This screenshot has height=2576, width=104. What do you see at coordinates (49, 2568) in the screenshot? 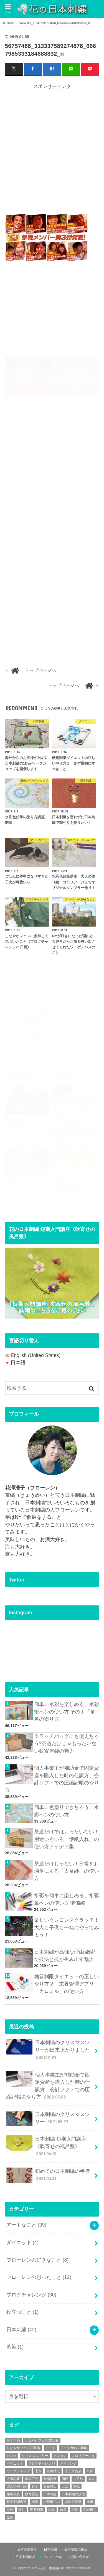
I see `花の日本刺繍` at bounding box center [49, 2568].